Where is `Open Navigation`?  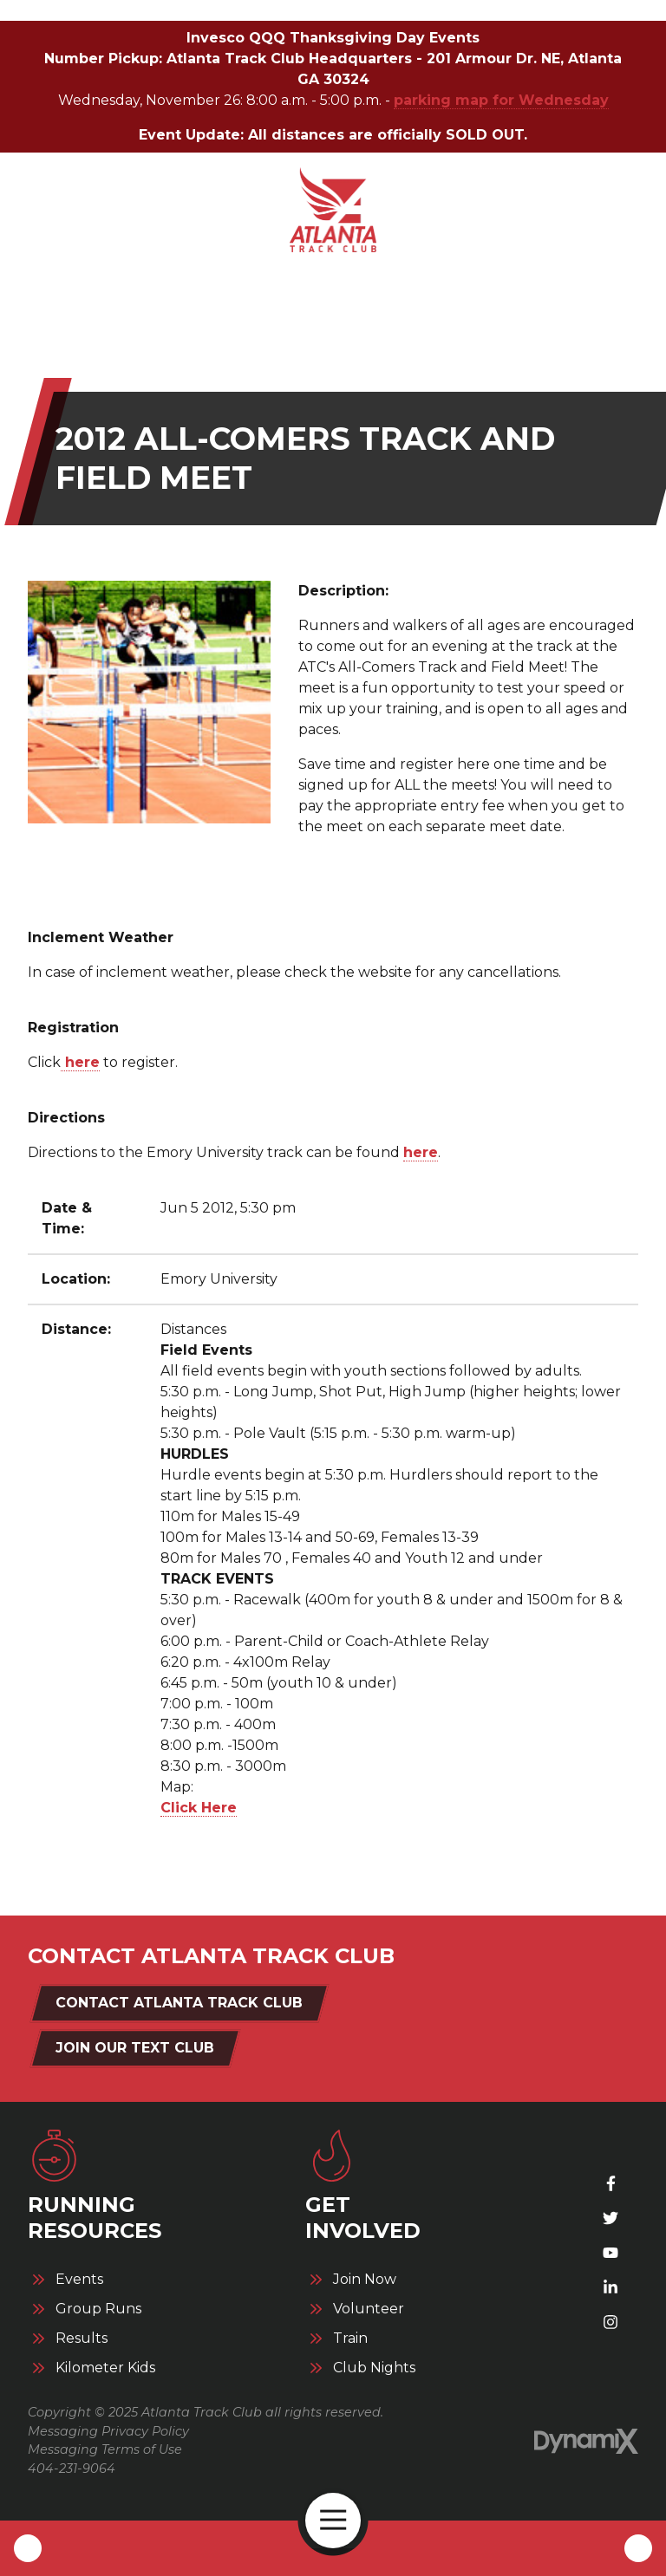 Open Navigation is located at coordinates (340, 2521).